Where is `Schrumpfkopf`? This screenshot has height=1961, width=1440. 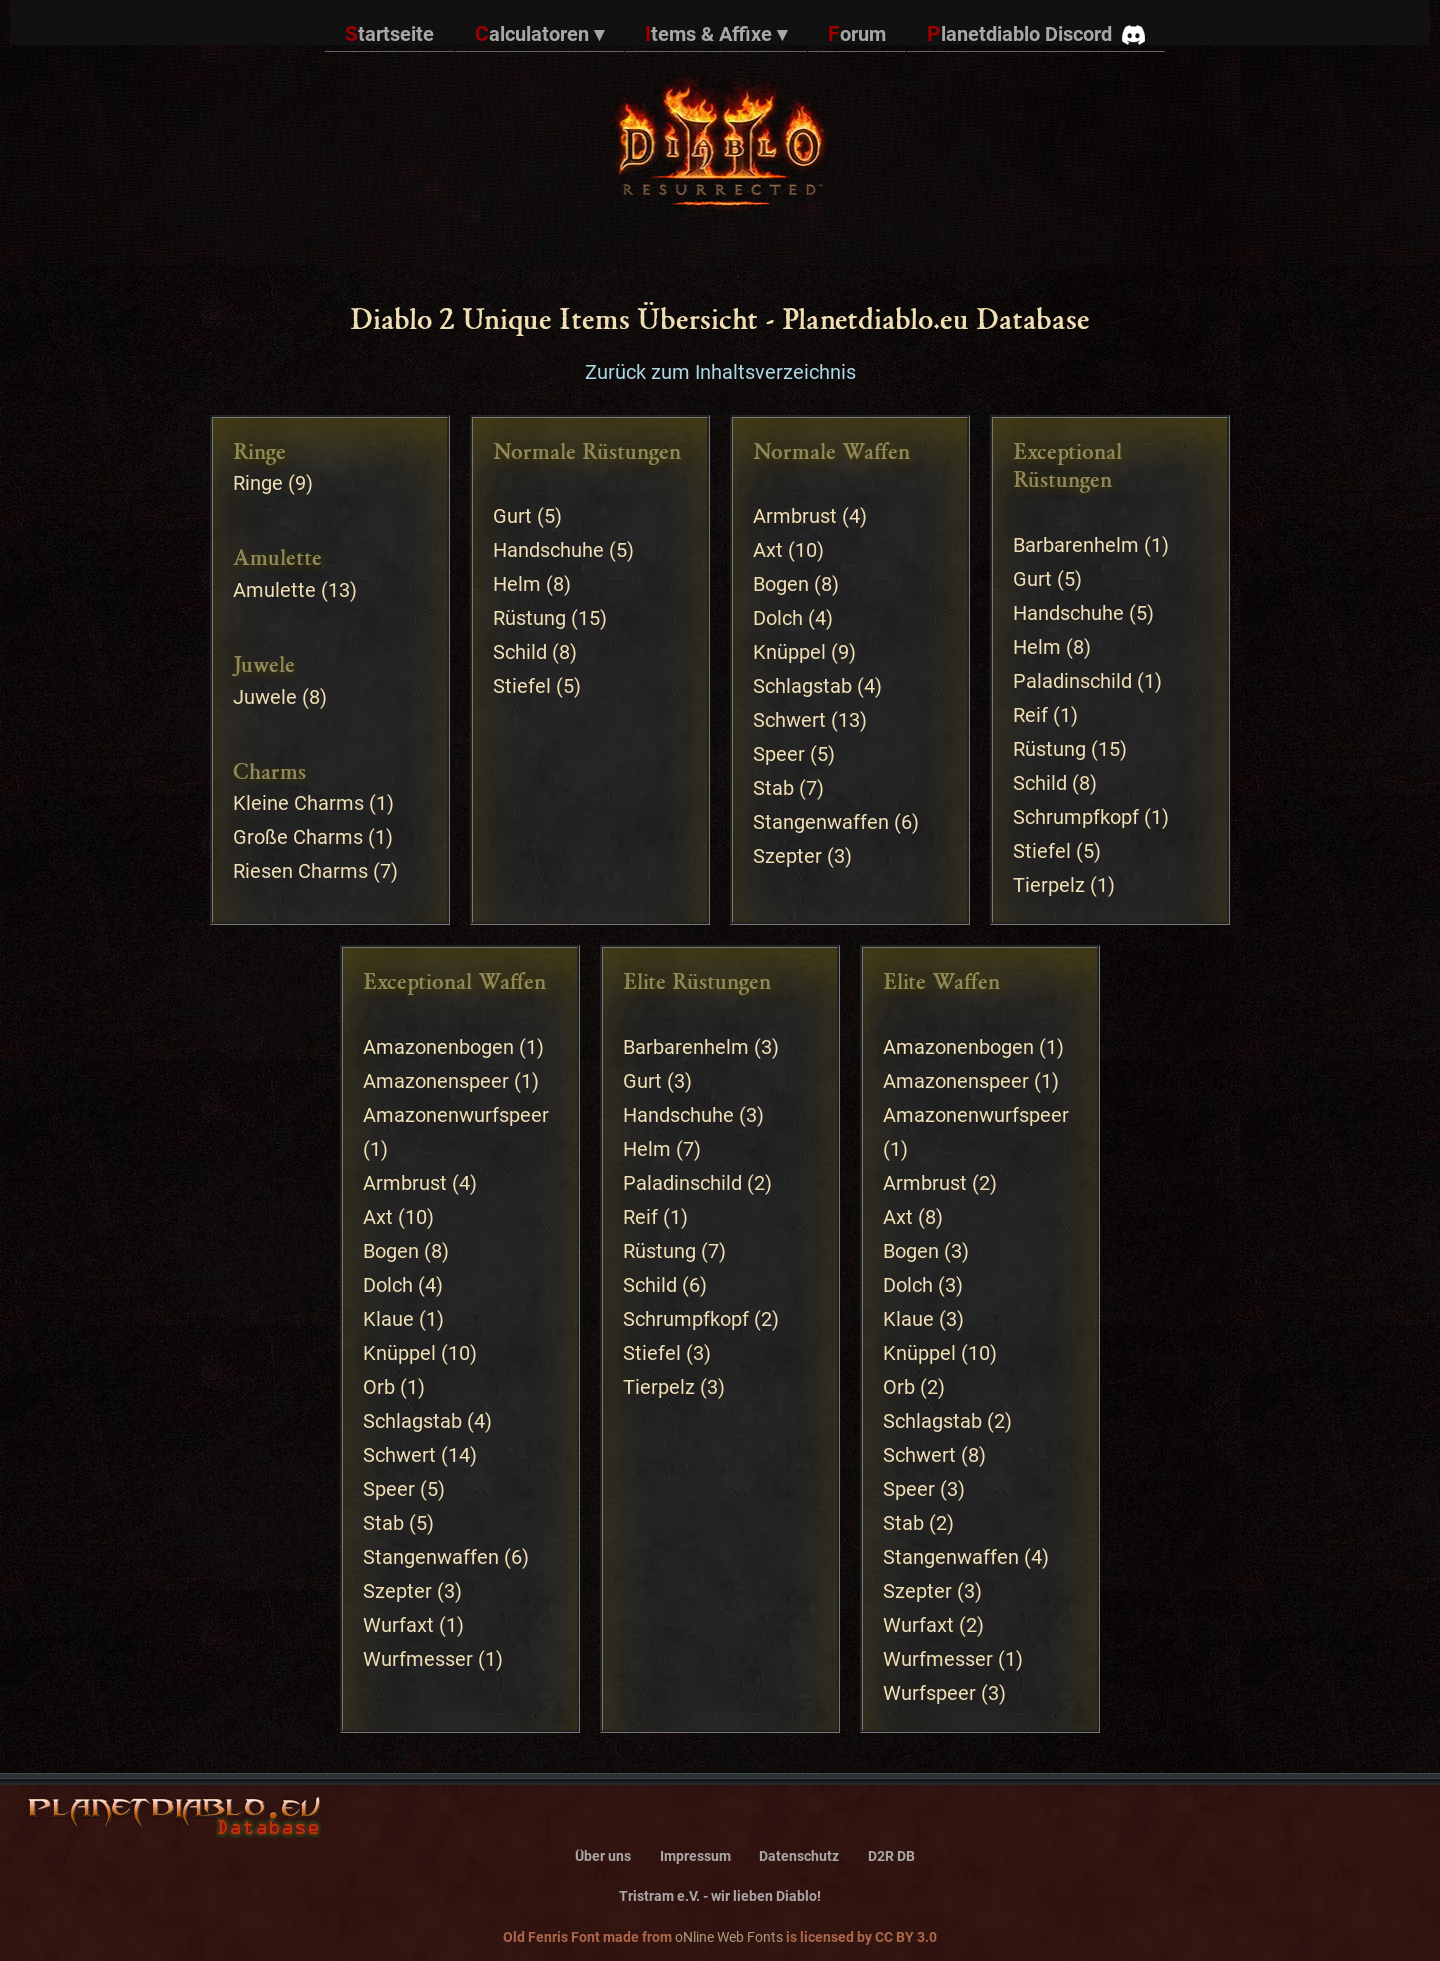 Schrumpfkopf is located at coordinates (1076, 817).